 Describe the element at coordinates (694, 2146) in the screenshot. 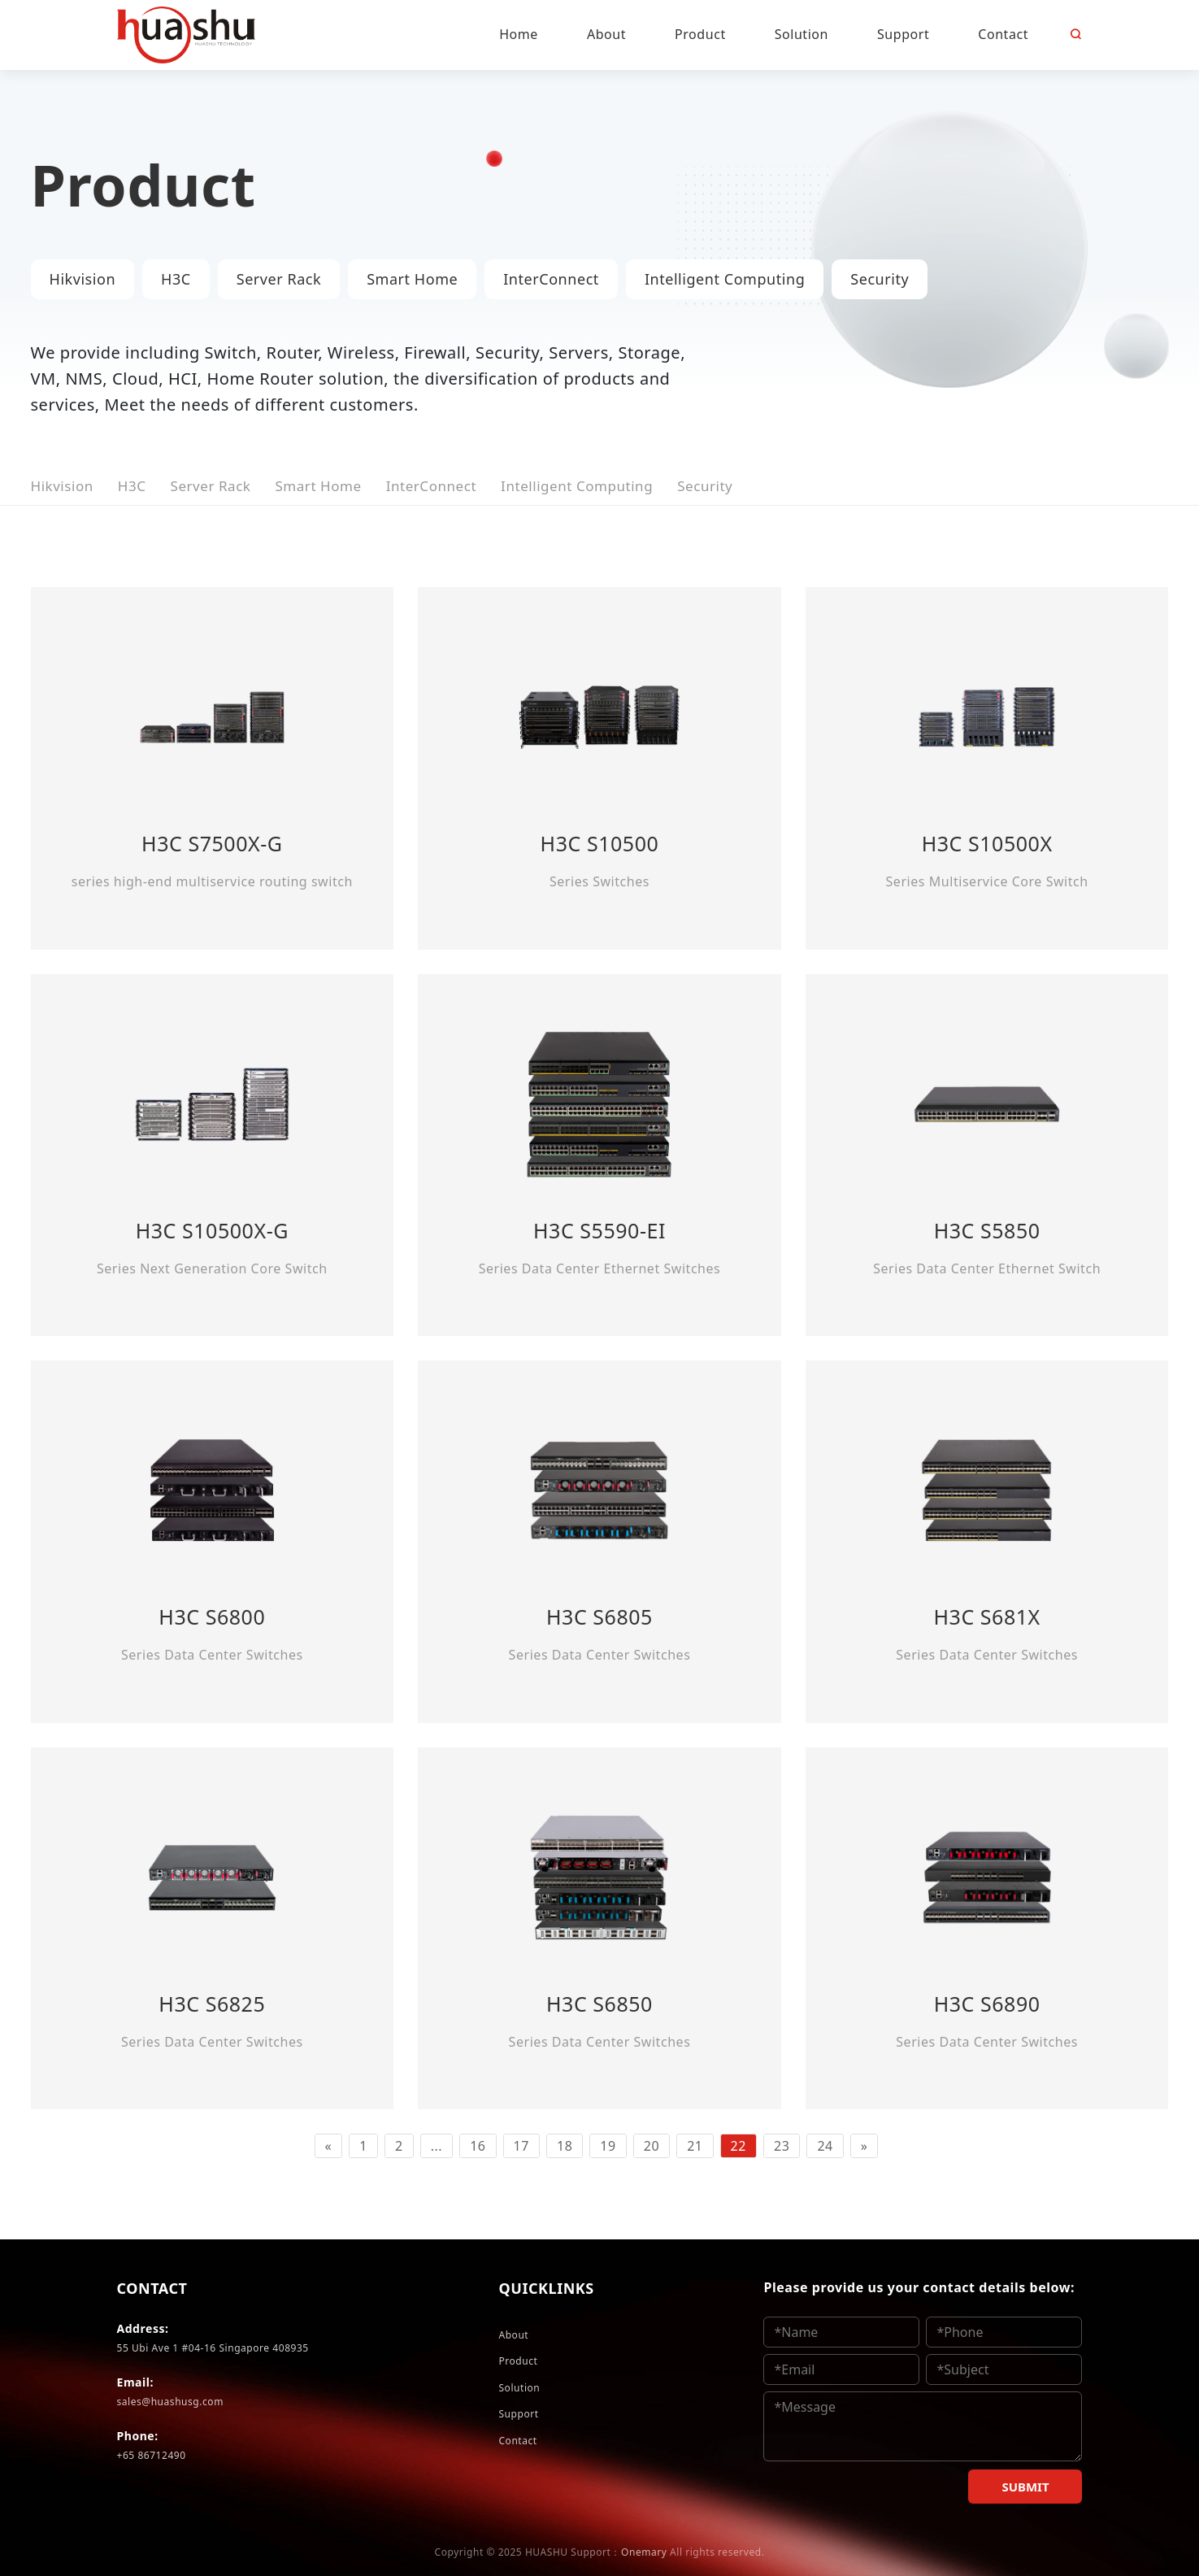

I see `21` at that location.